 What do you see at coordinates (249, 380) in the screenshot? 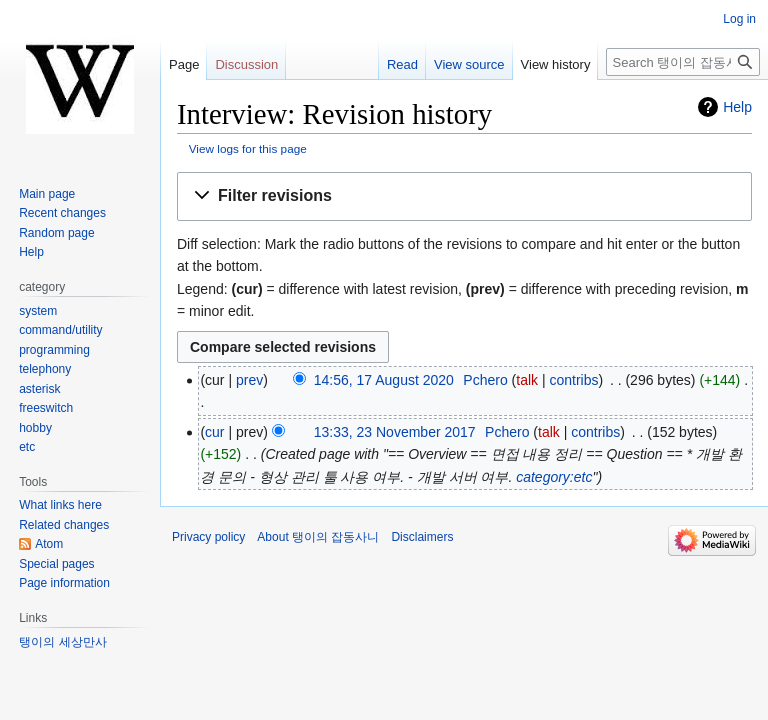
I see `prev` at bounding box center [249, 380].